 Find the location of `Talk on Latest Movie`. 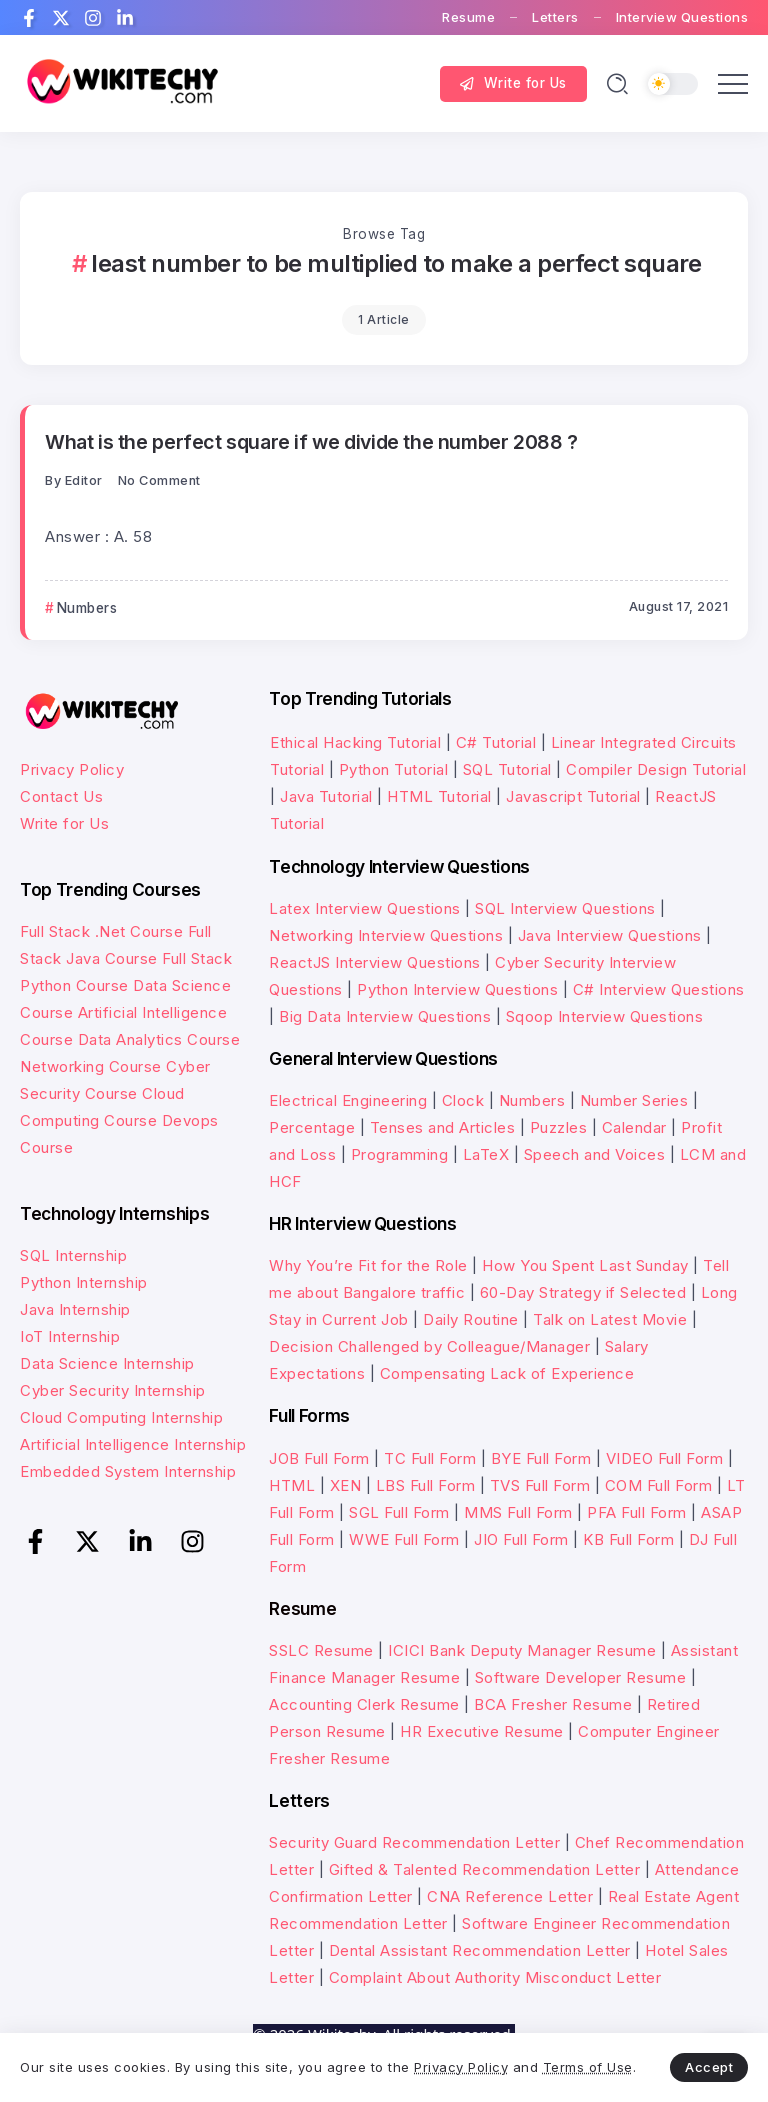

Talk on Latest Movie is located at coordinates (610, 1319).